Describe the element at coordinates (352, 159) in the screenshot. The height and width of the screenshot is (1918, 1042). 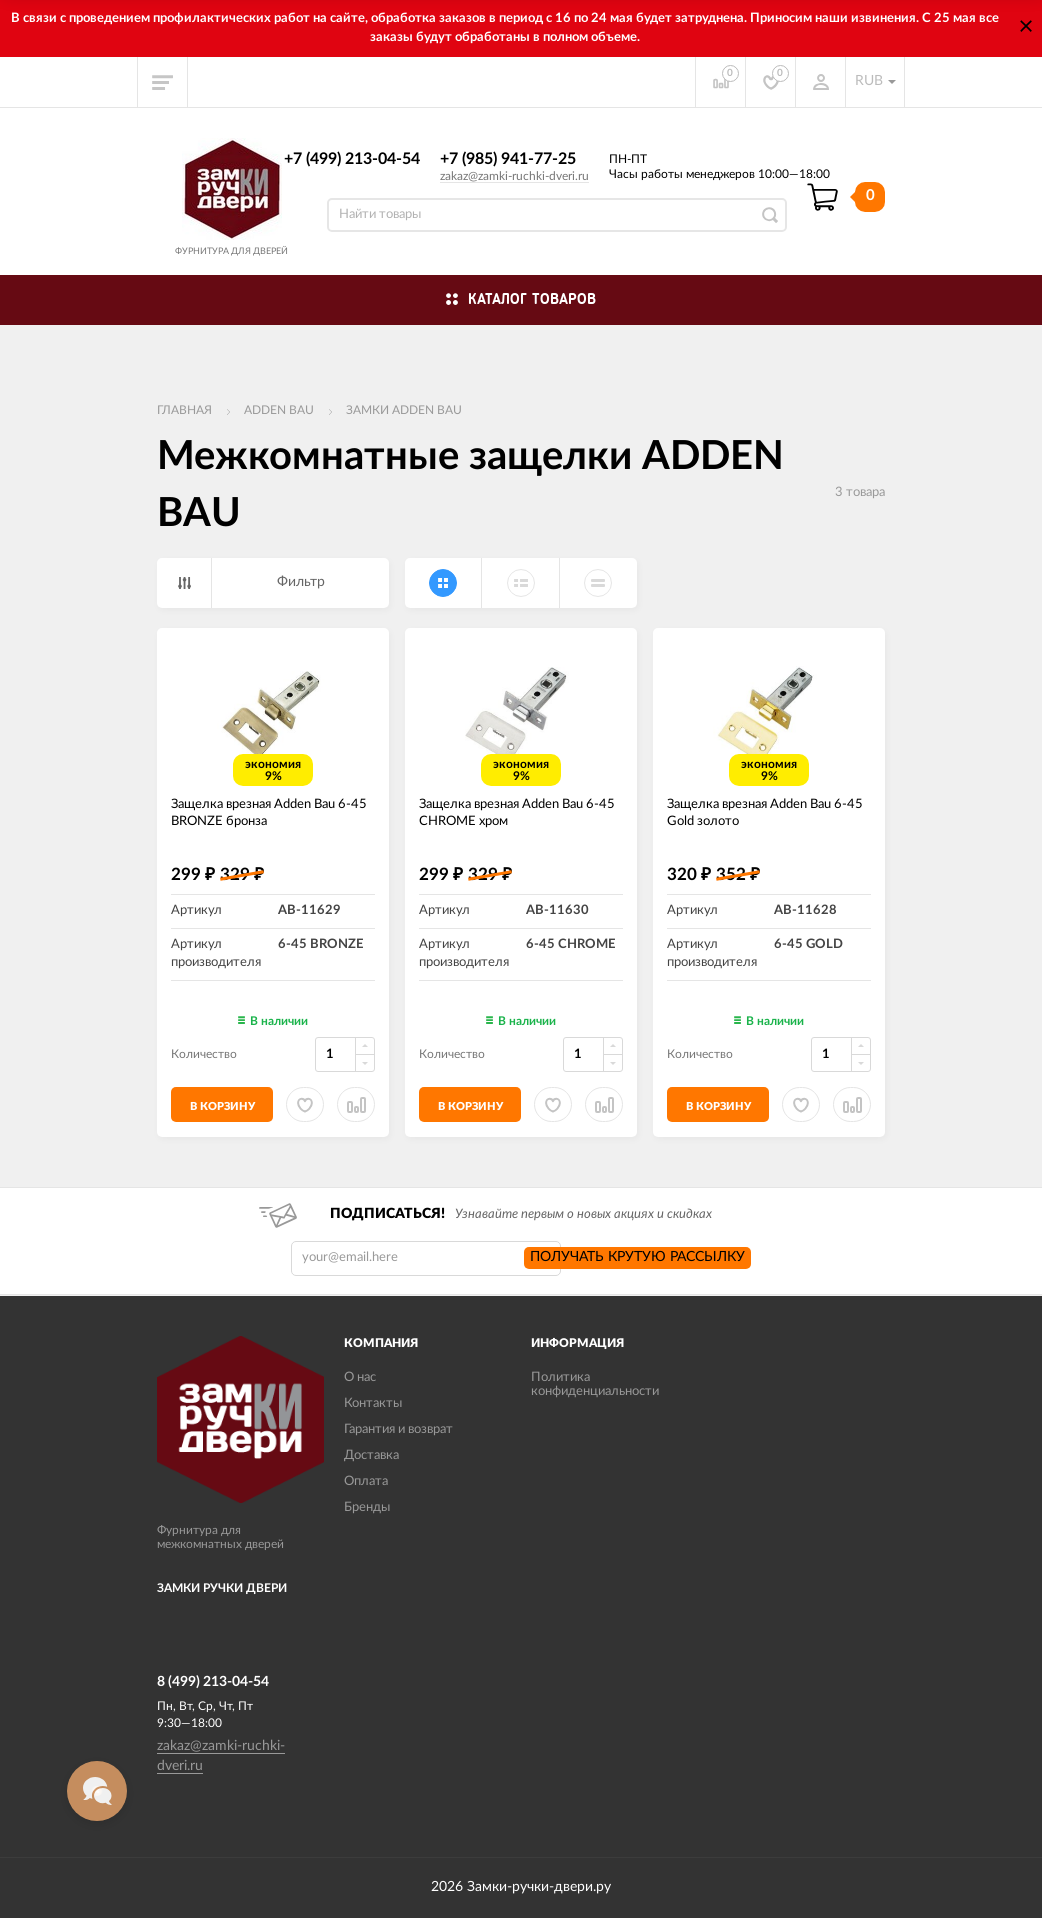
I see `+7 (499) 213-04-54​` at that location.